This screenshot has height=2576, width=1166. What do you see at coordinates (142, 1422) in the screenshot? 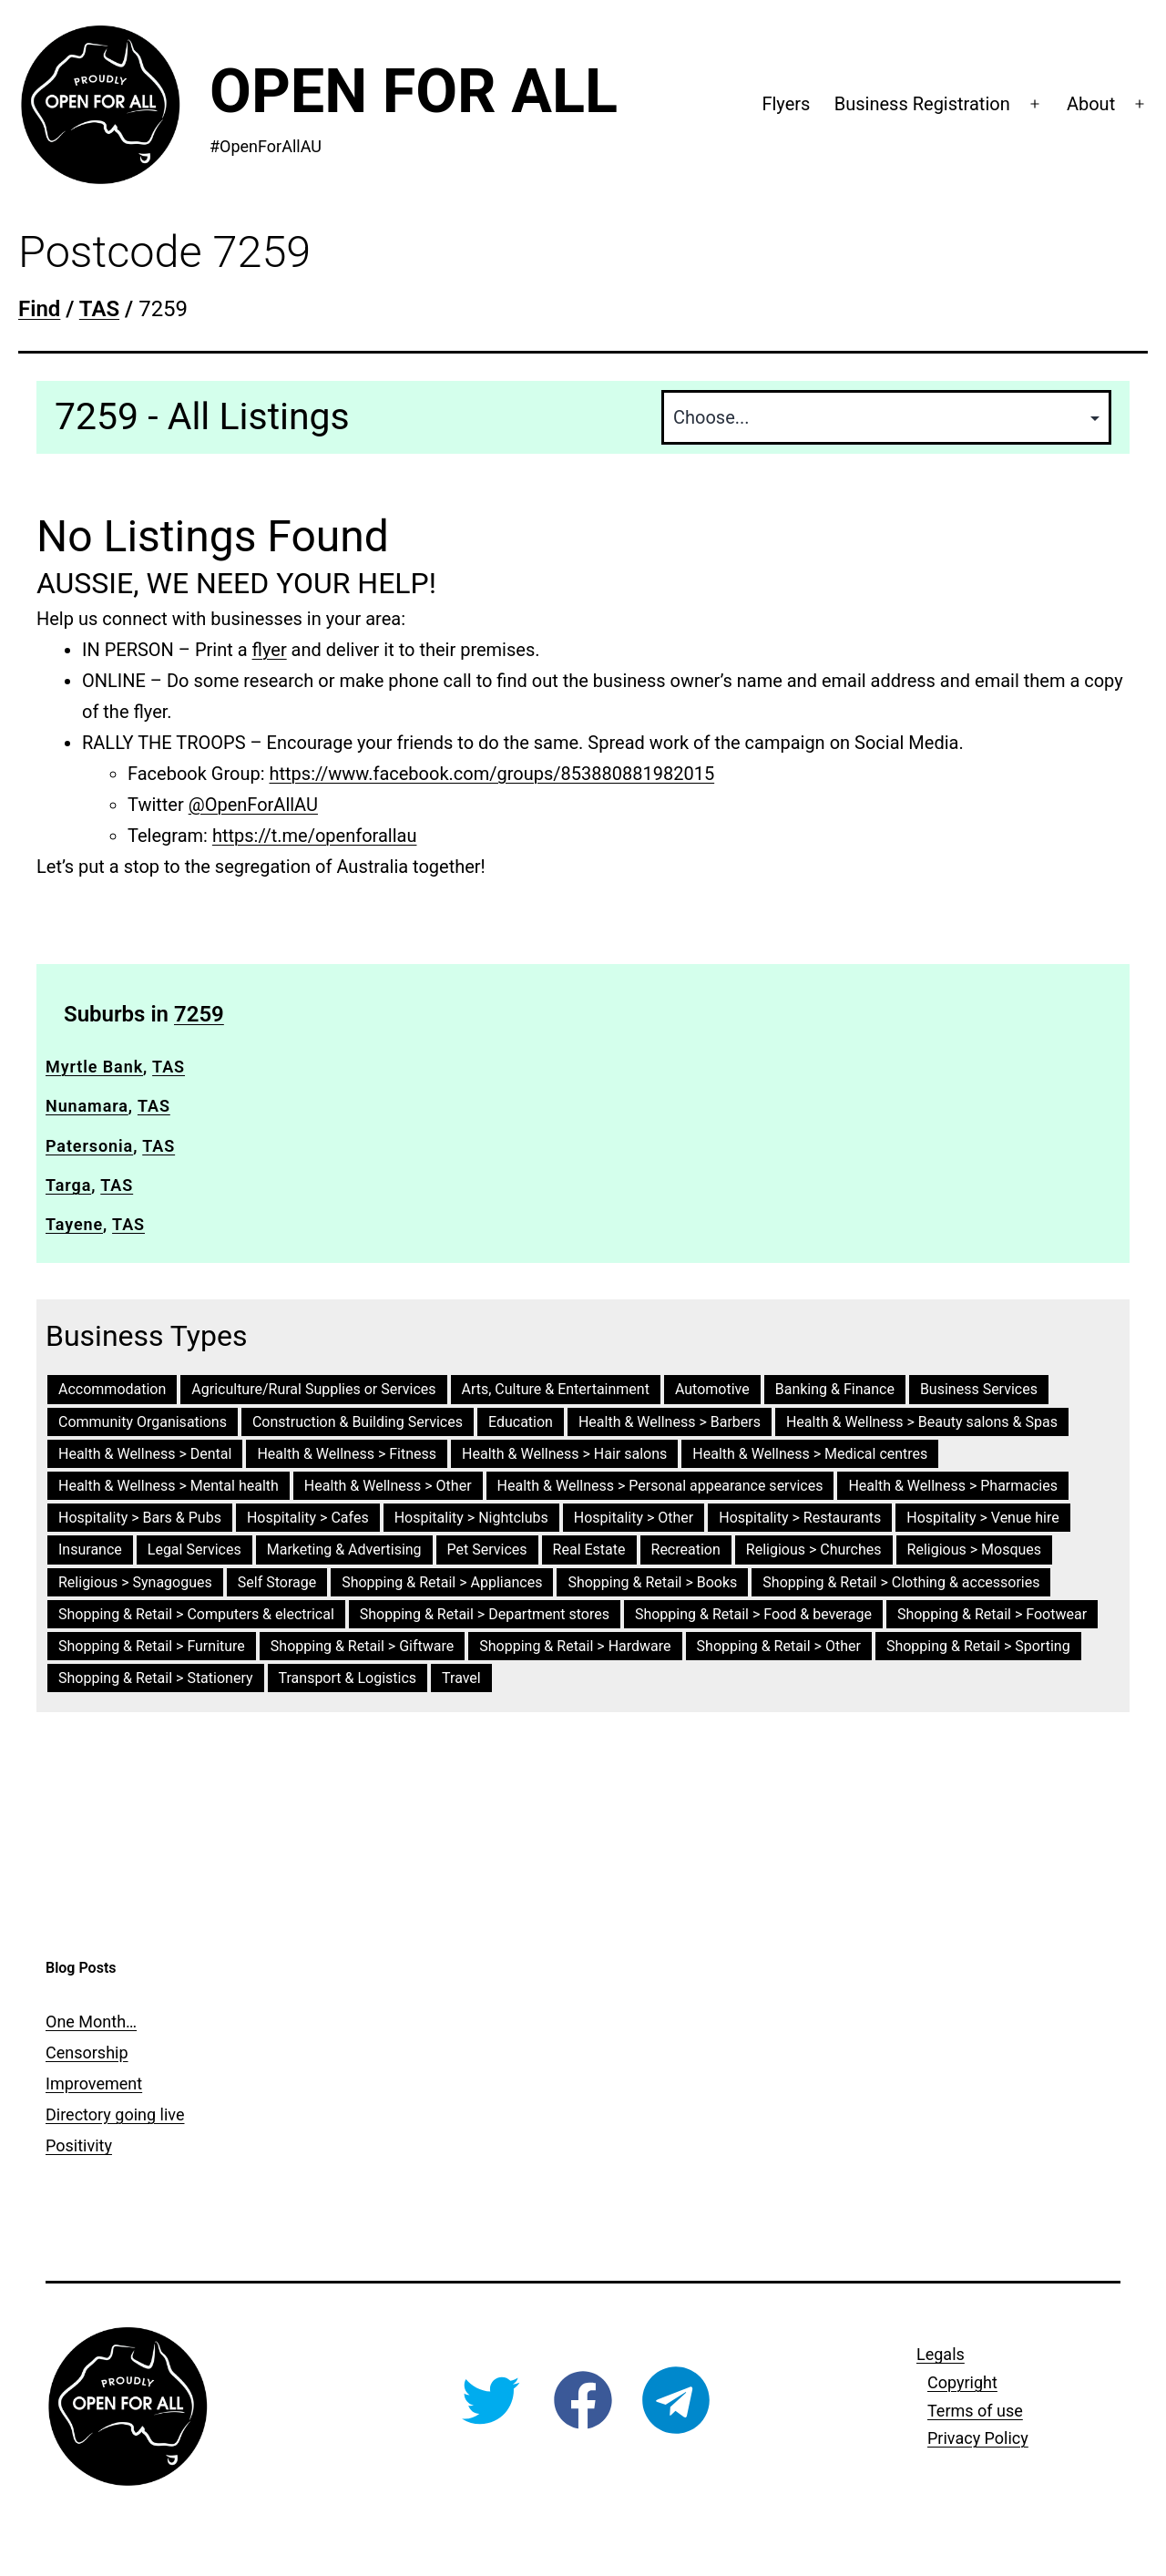
I see `Community Organisations` at bounding box center [142, 1422].